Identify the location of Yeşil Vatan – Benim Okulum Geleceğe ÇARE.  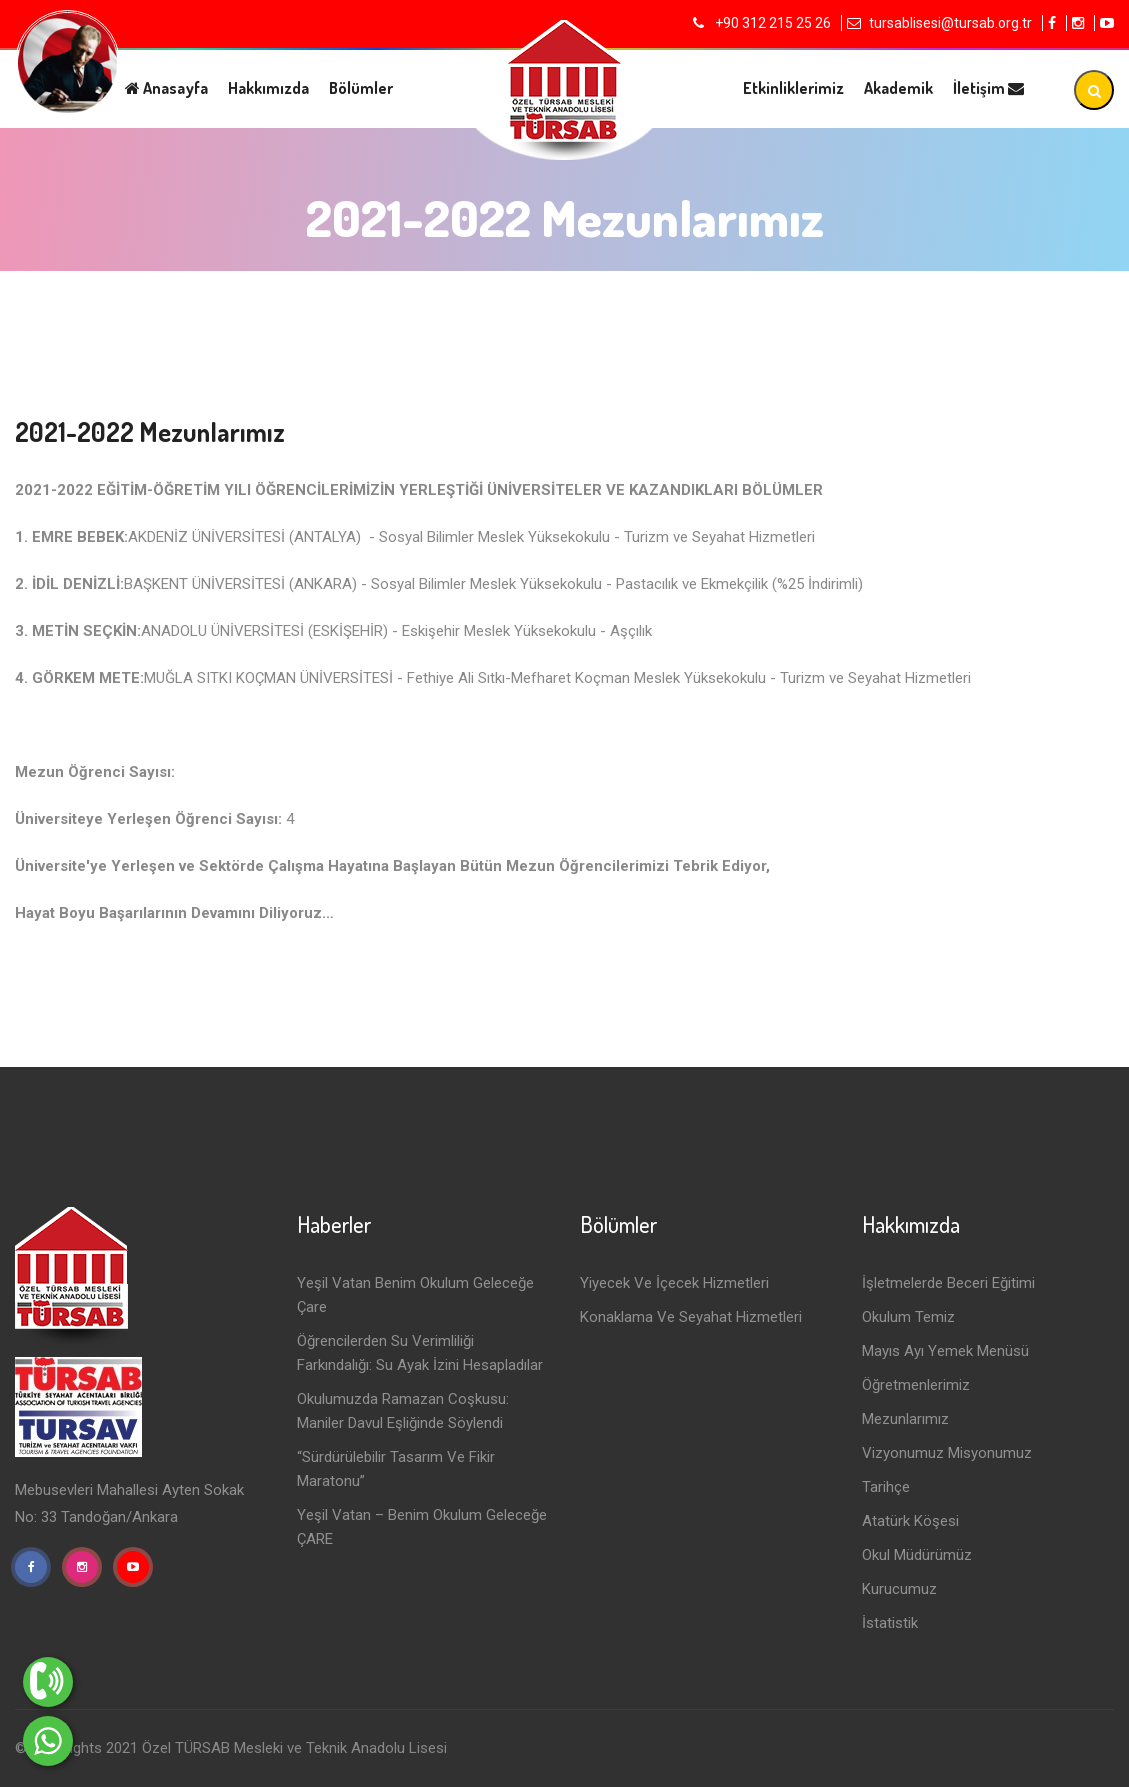
(422, 1527).